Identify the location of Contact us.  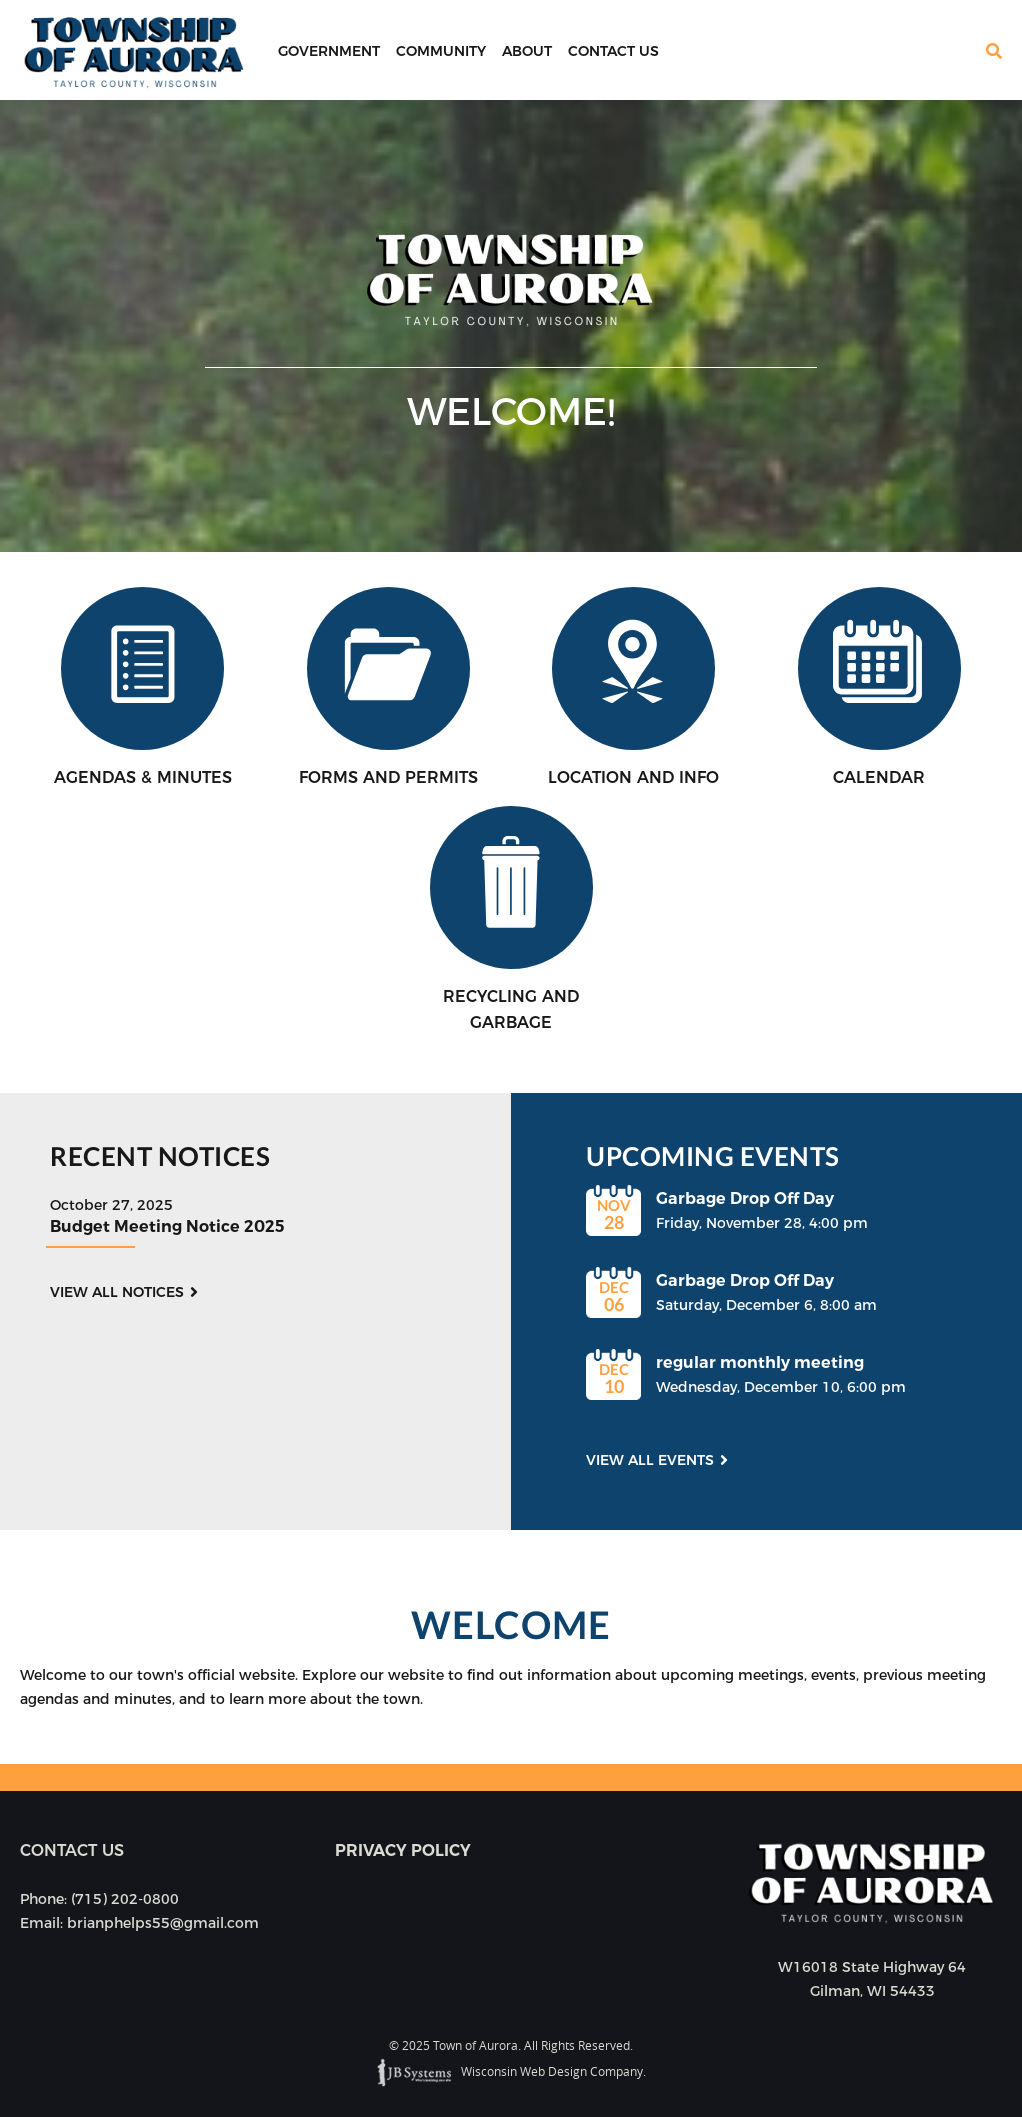
(72, 1850).